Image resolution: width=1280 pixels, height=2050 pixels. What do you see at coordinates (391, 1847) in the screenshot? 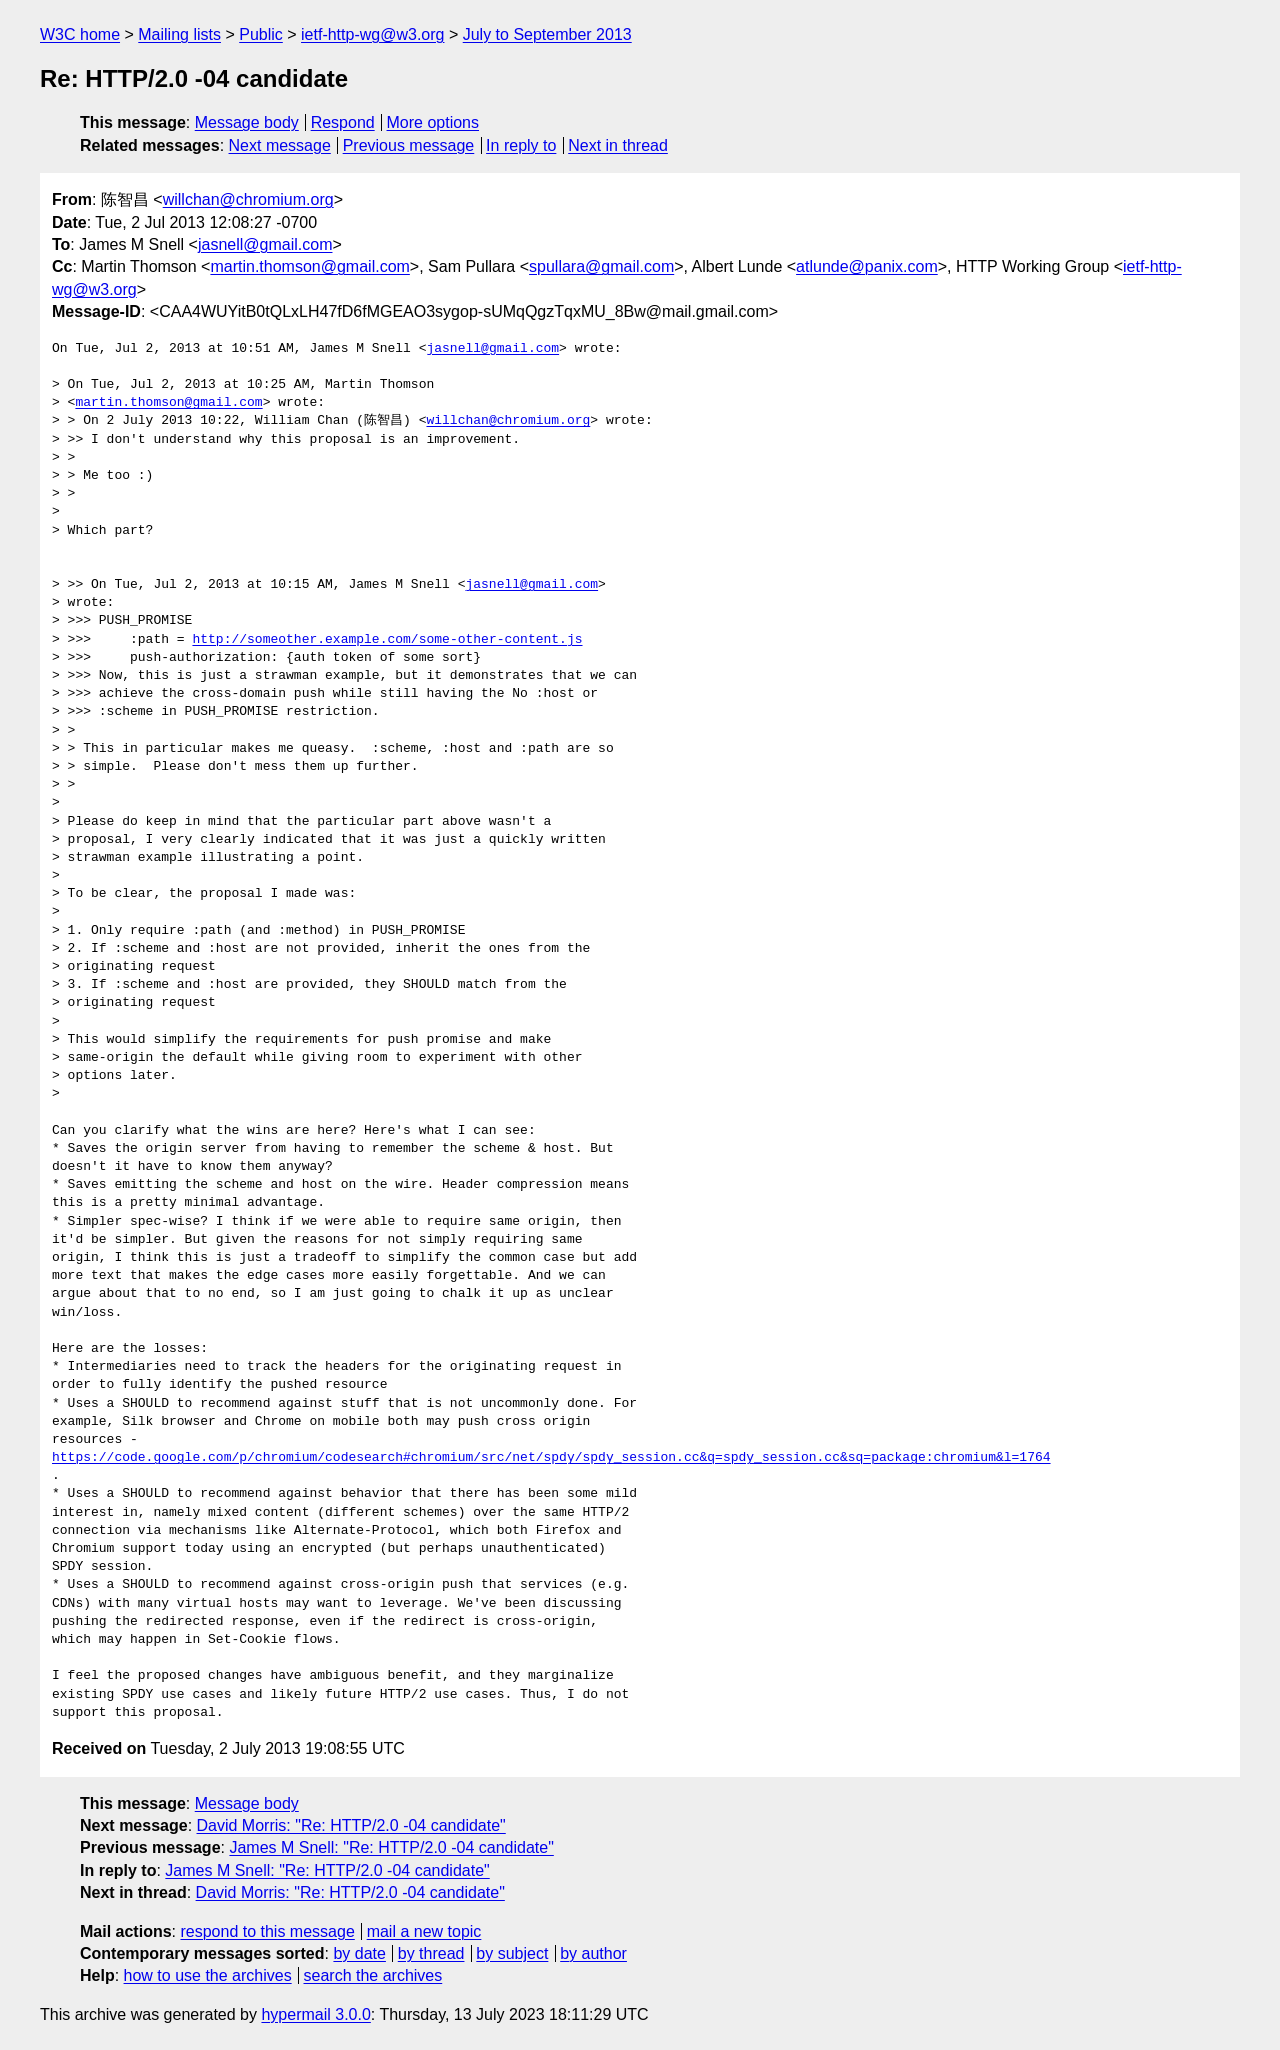
I see `James M Snell: "Re: HTTP/2.0 -04 candidate"` at bounding box center [391, 1847].